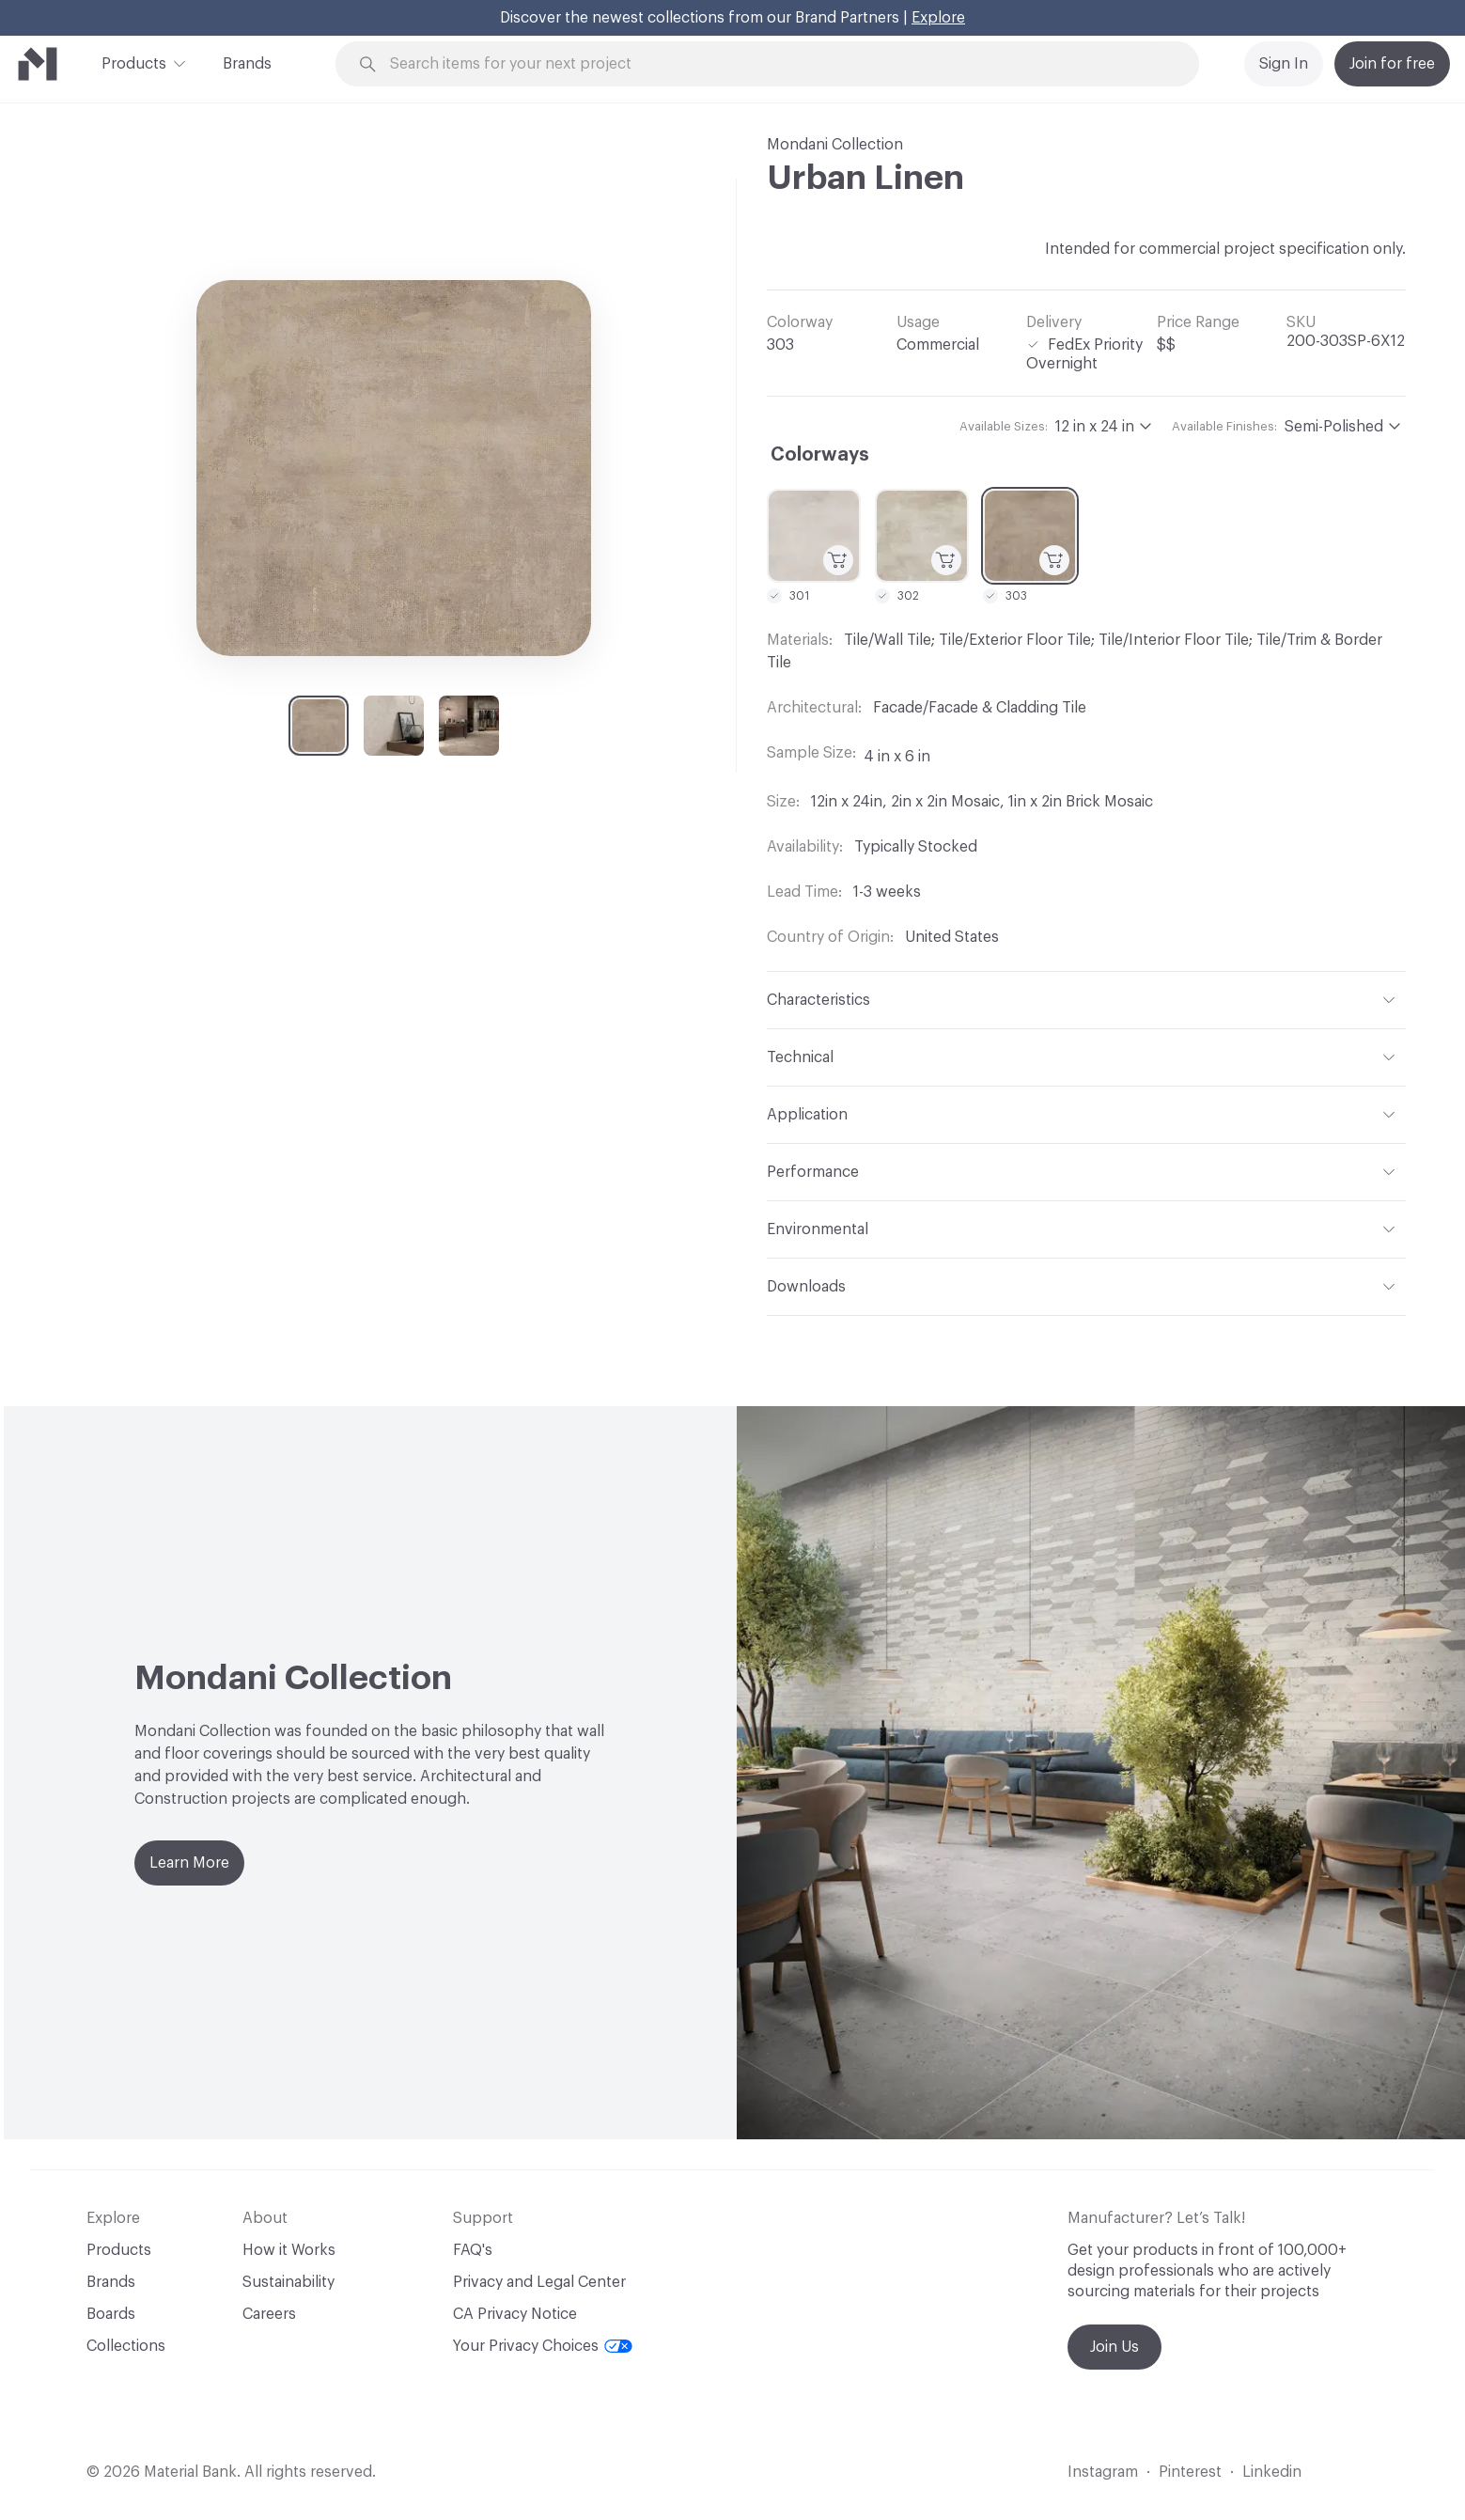 The height and width of the screenshot is (2520, 1465). I want to click on Instagram, so click(1103, 2472).